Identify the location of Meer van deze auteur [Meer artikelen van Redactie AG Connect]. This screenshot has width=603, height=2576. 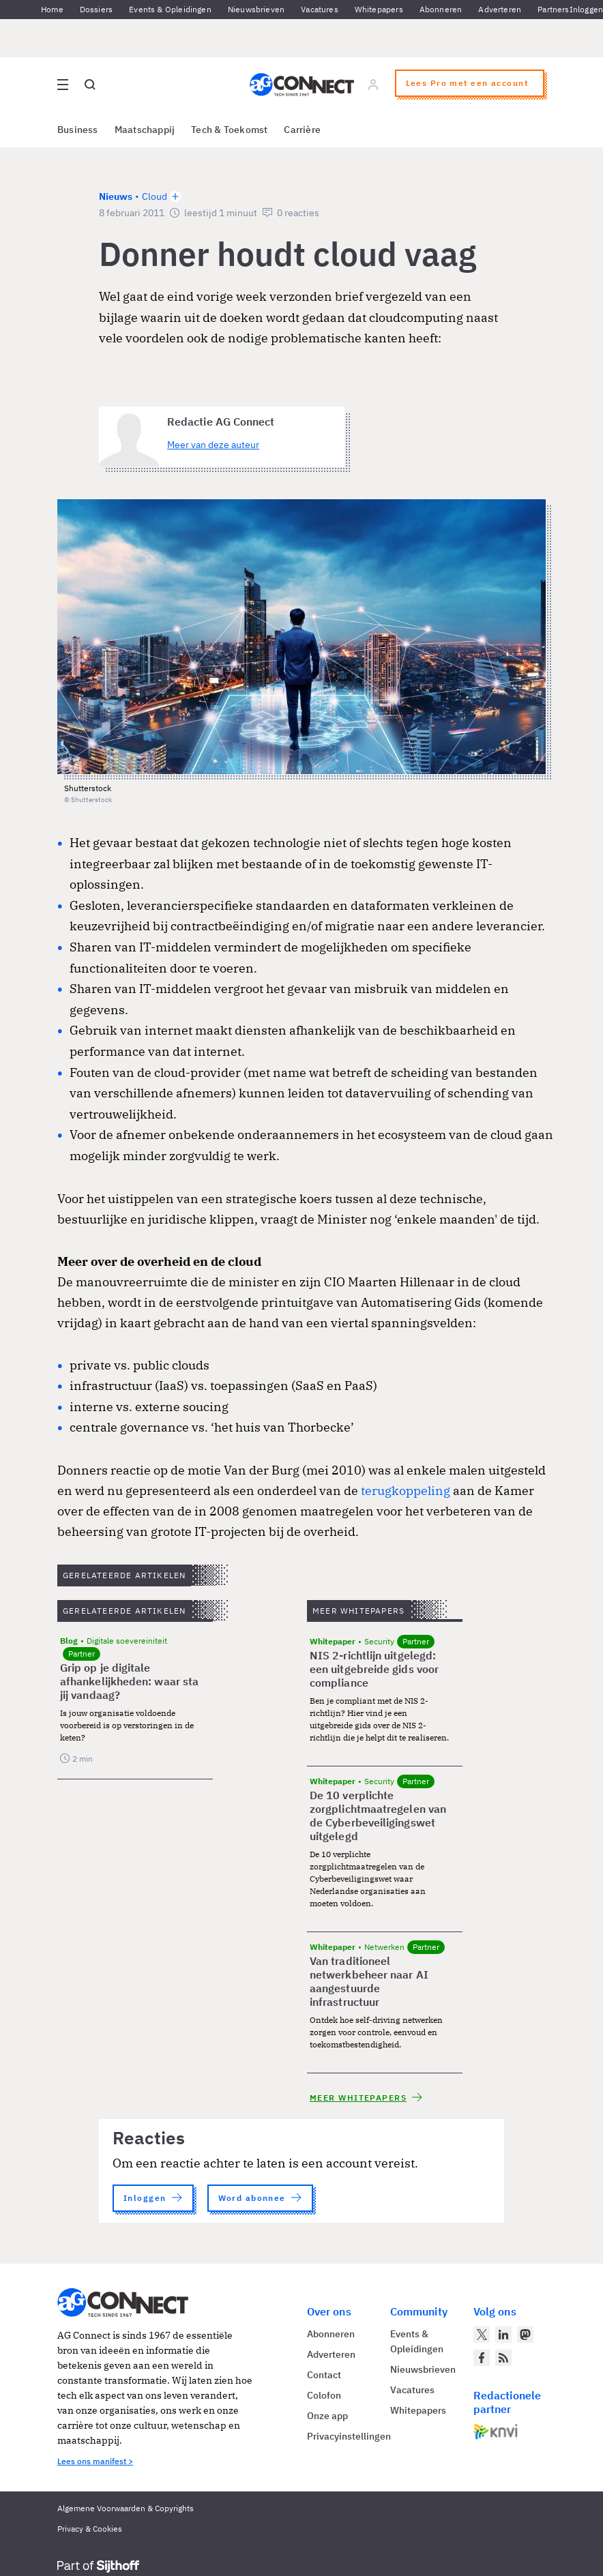
(213, 445).